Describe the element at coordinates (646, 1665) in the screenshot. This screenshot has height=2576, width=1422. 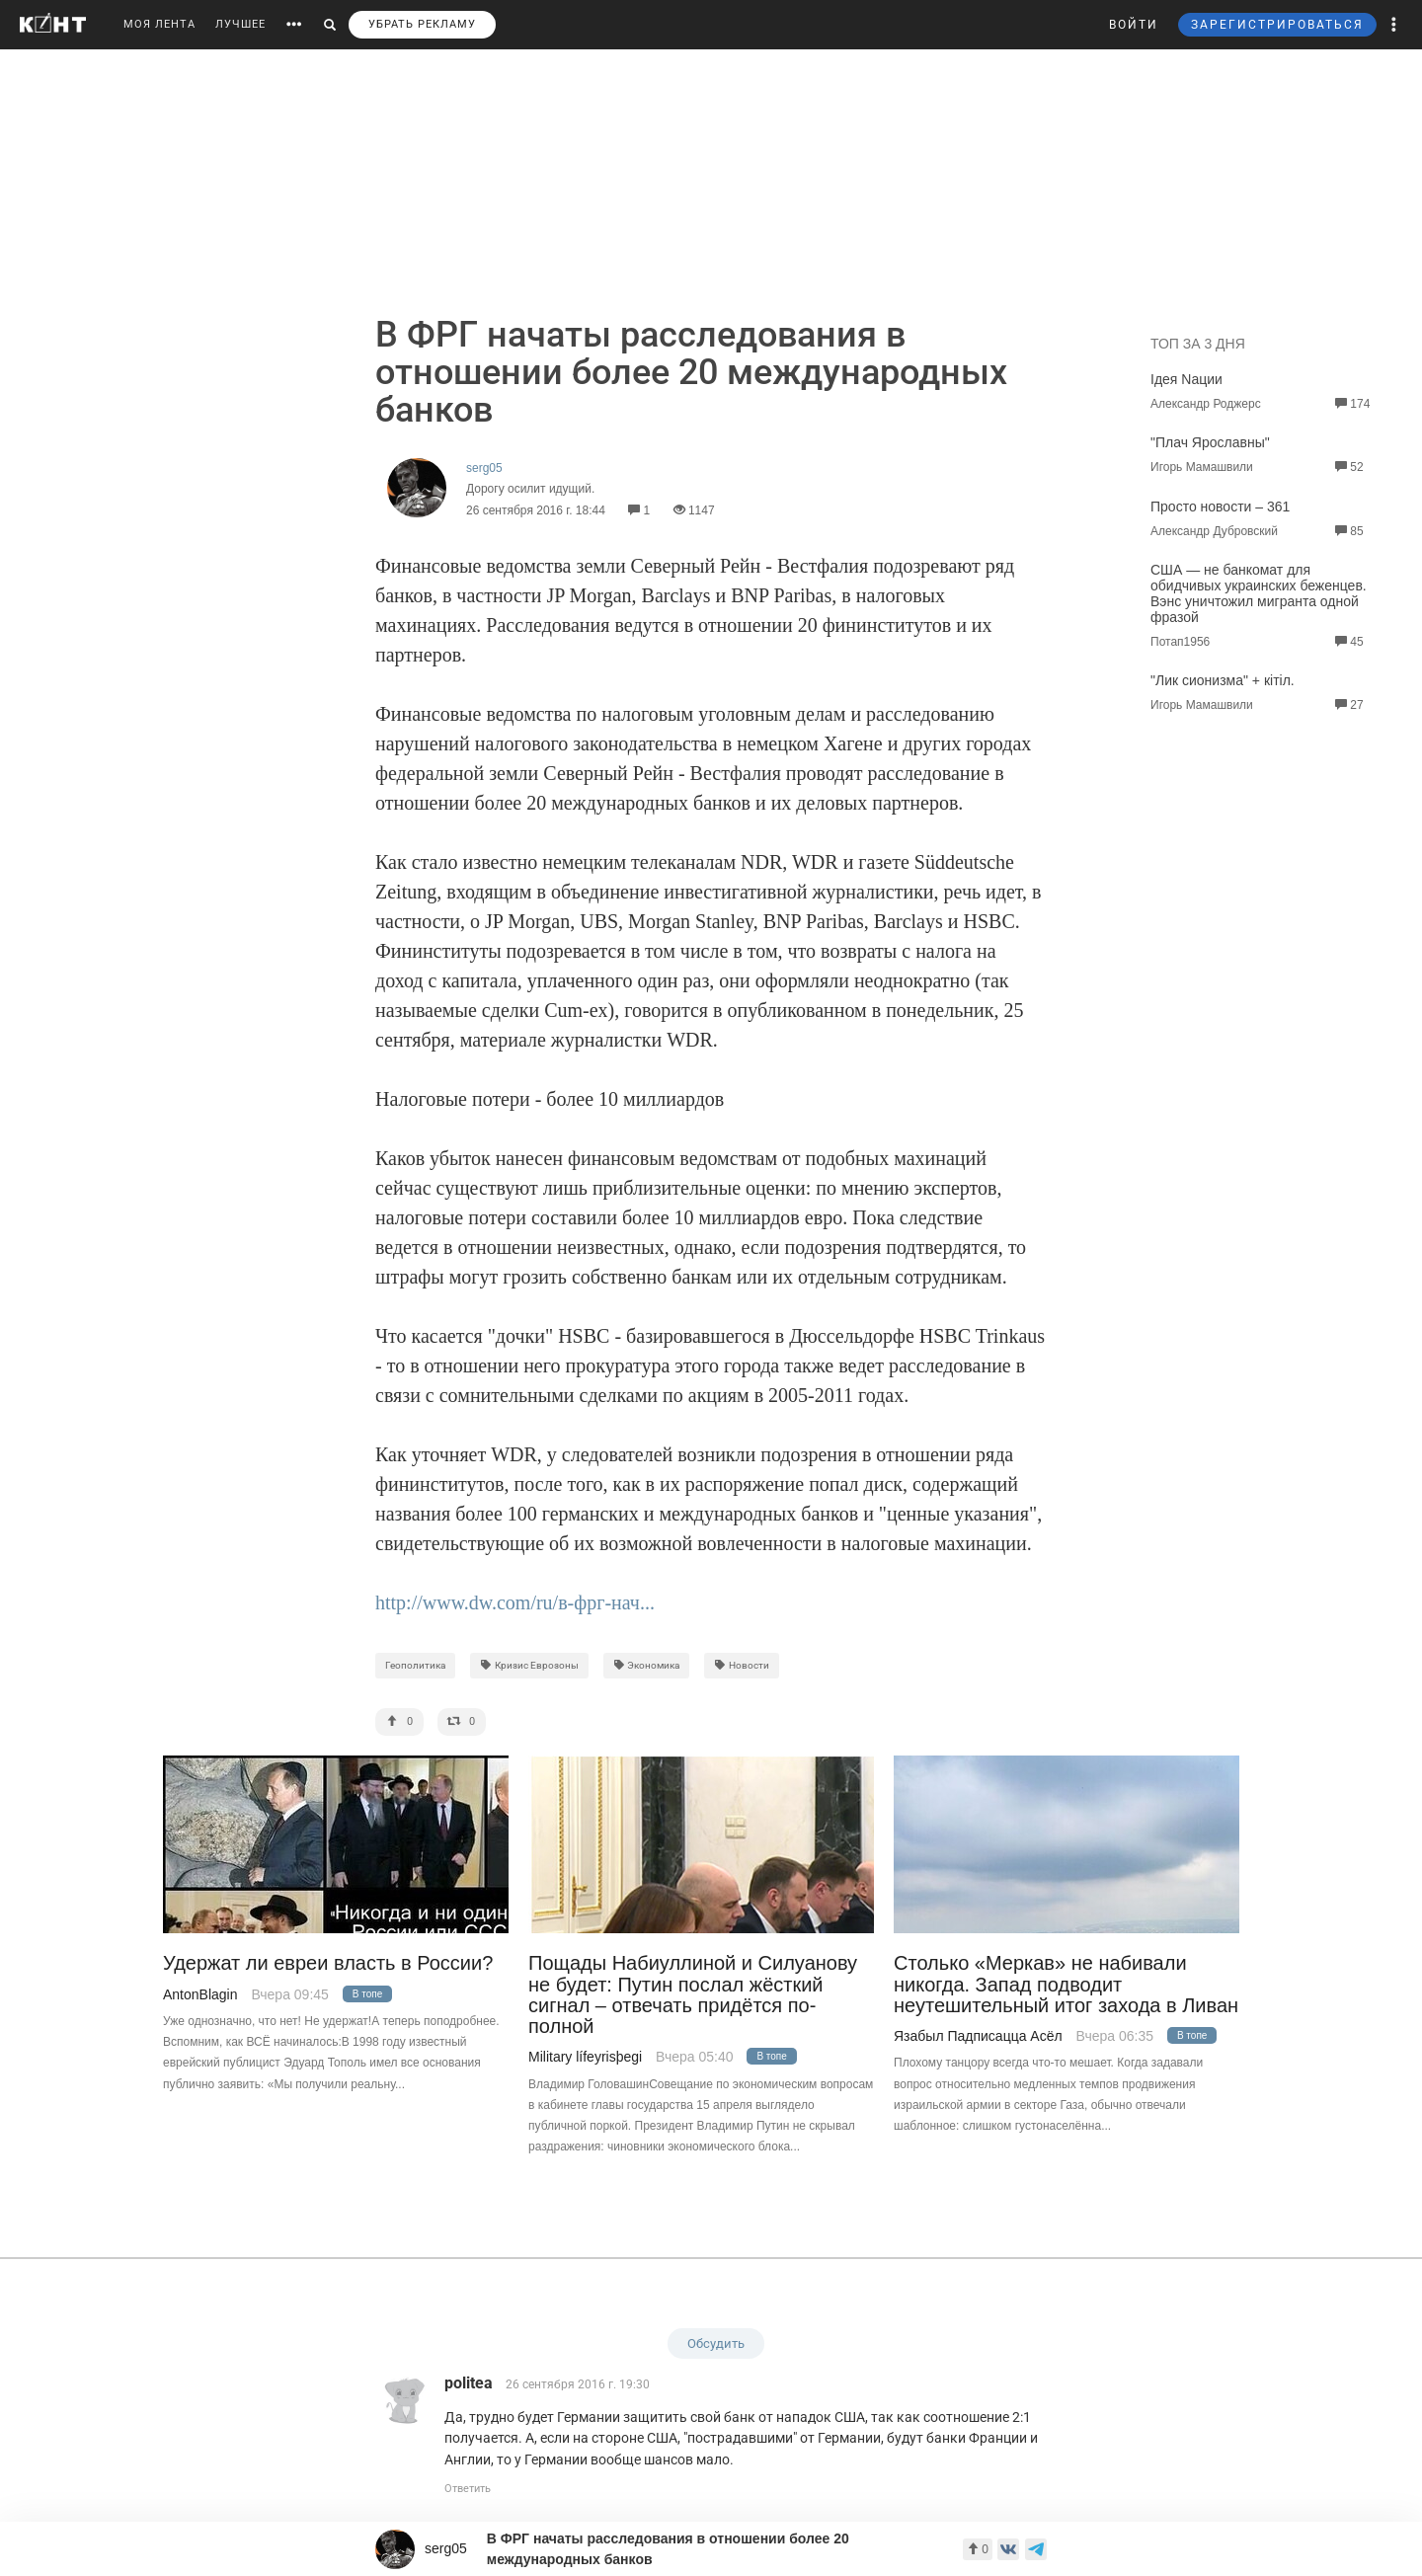
I see `Экономика` at that location.